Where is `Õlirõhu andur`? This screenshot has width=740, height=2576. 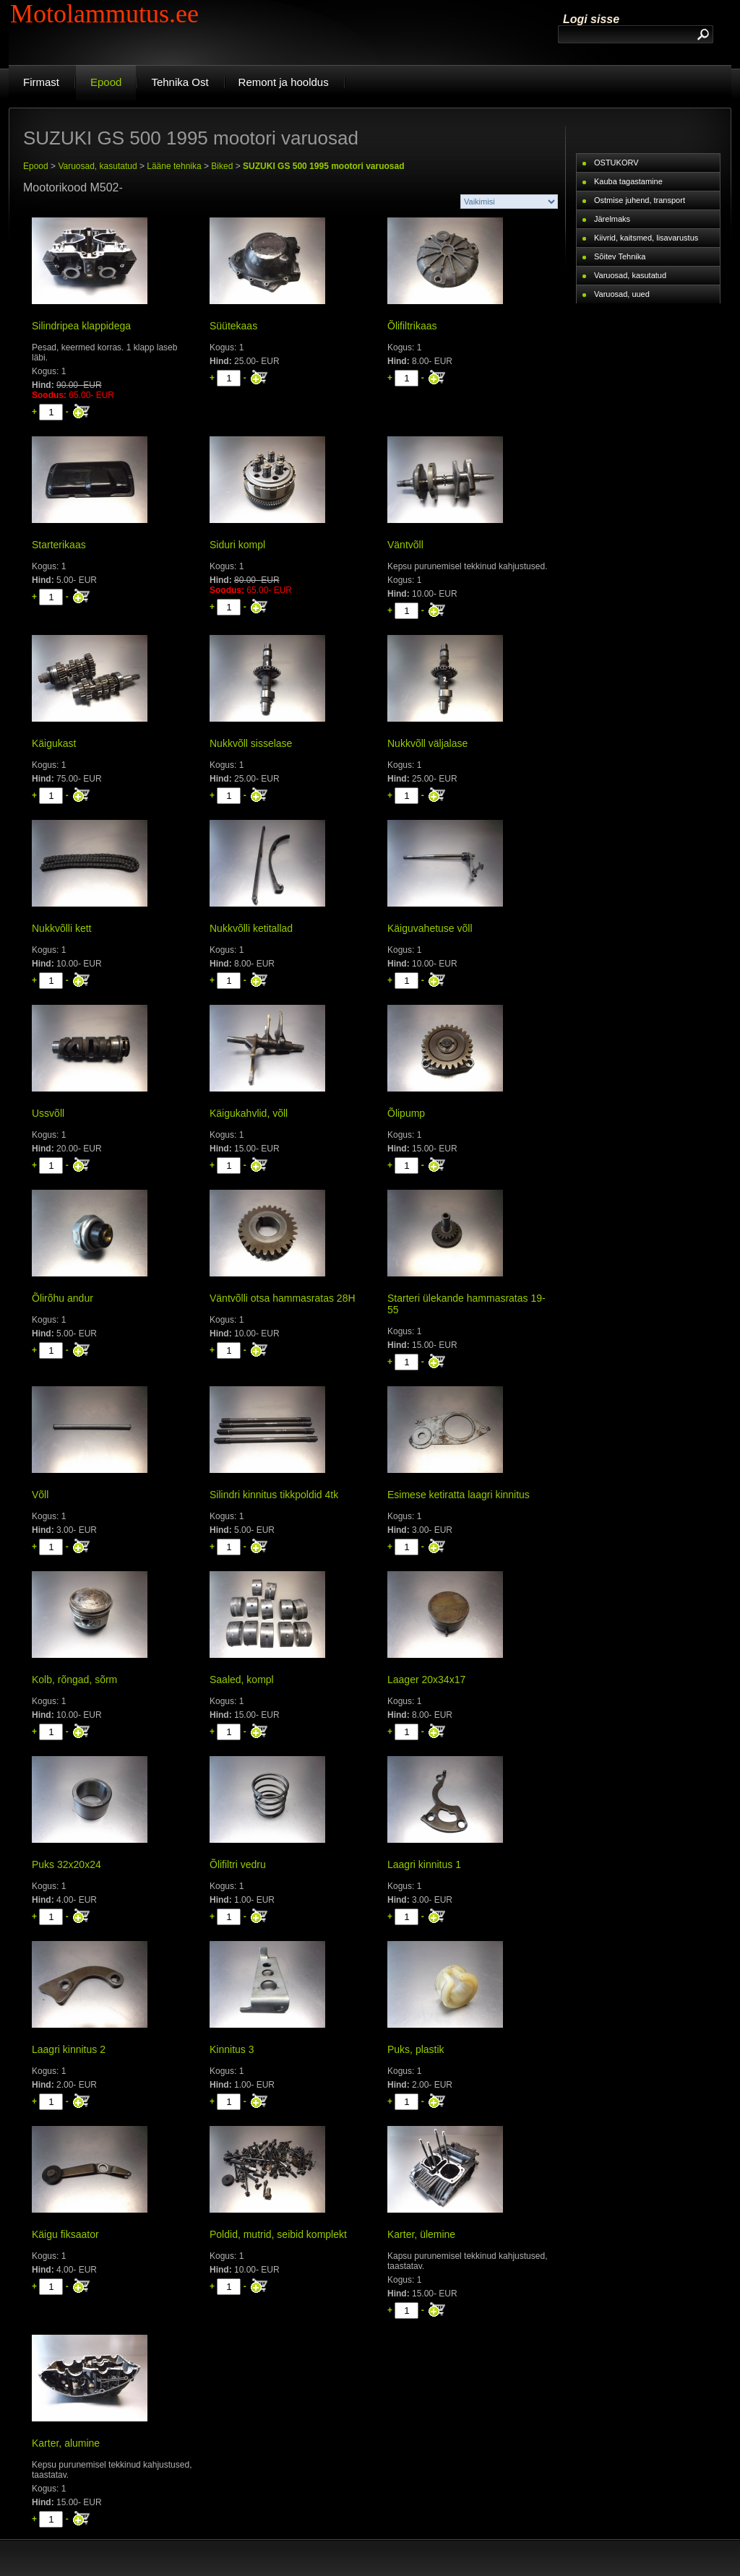
Õlirõhu andur is located at coordinates (62, 1298).